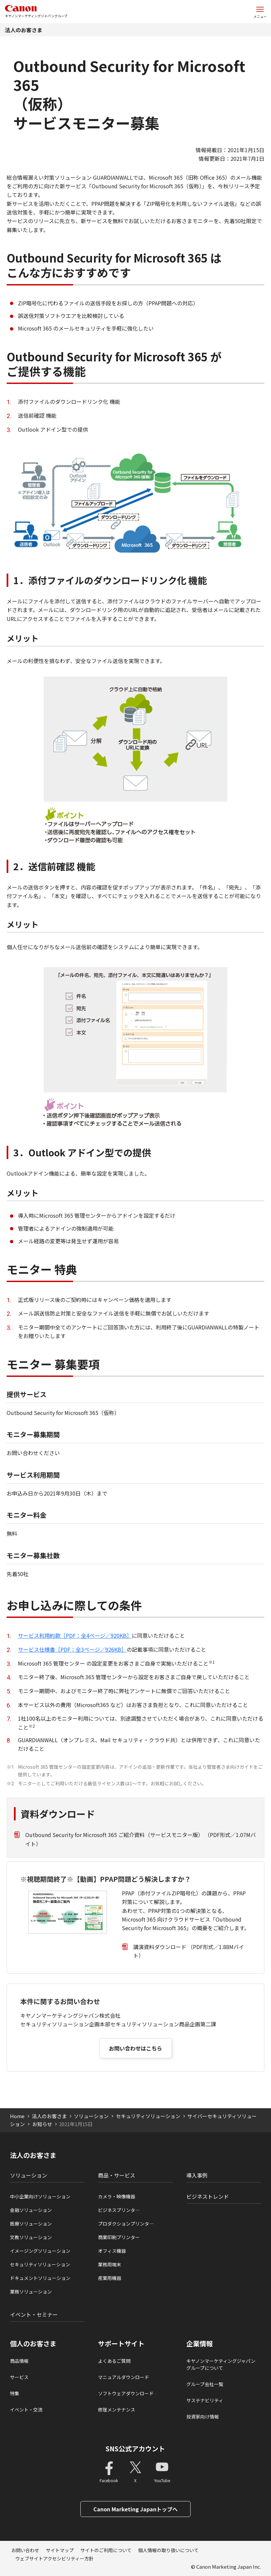 This screenshot has width=271, height=2576. I want to click on キヤノンマーケティングジャパングループについて, so click(220, 2364).